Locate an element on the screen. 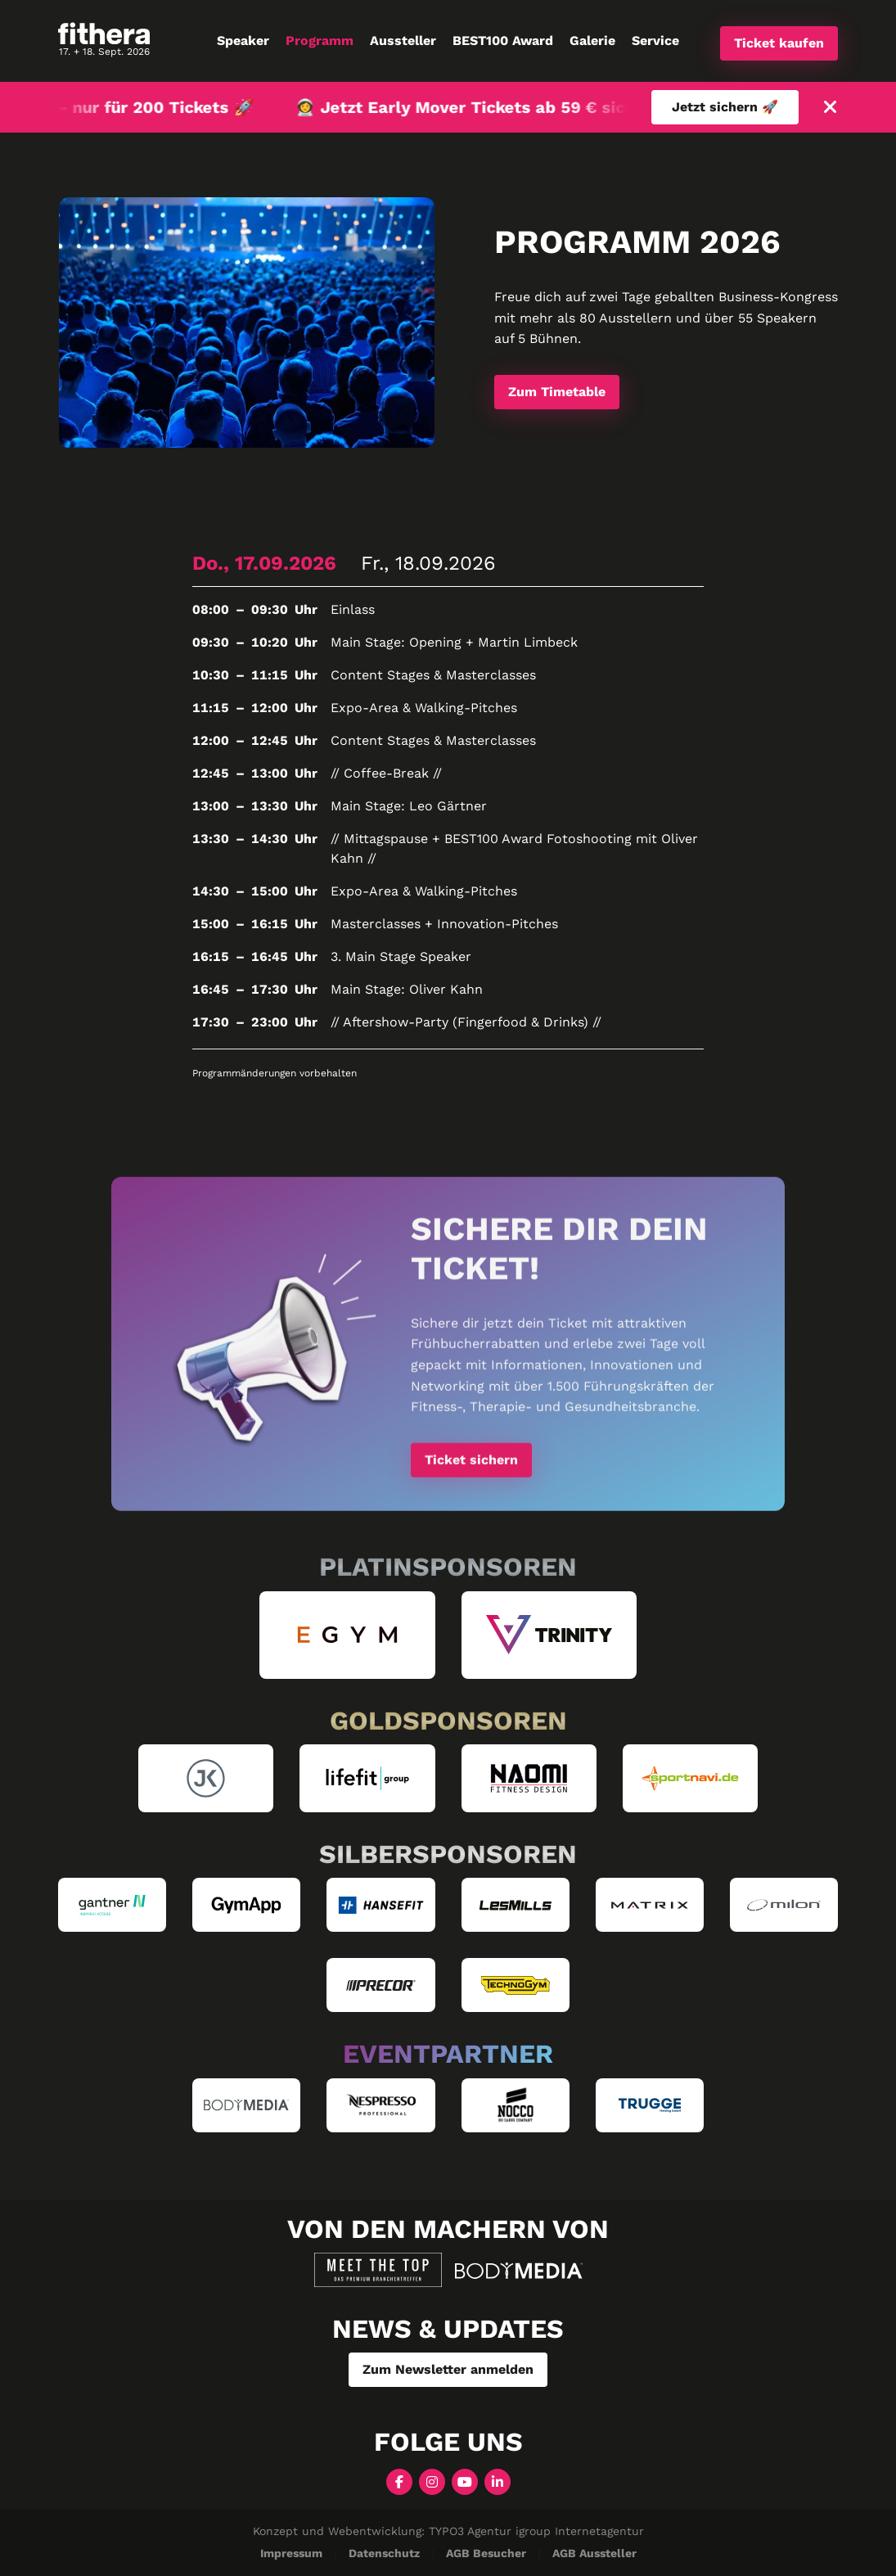 This screenshot has width=896, height=2576. [LinkedIn] is located at coordinates (497, 2480).